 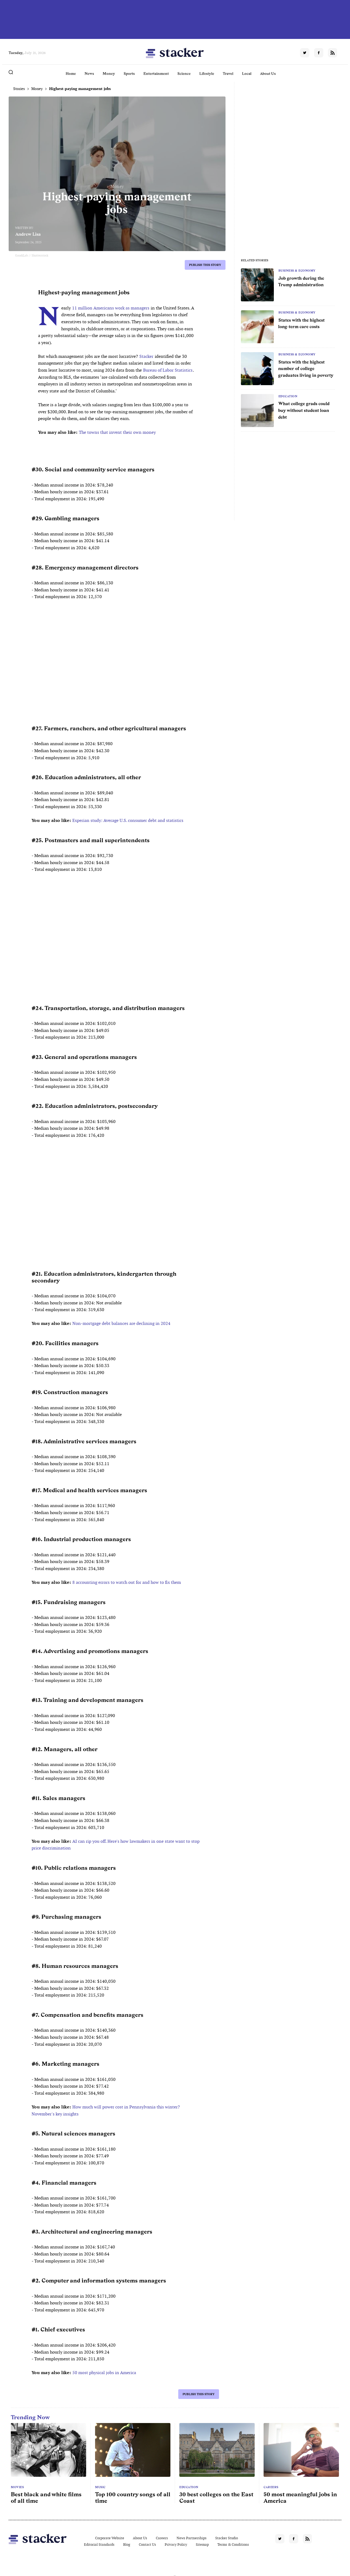 I want to click on 8 accounting errors to watch out for and how to fix them, so click(x=126, y=1582).